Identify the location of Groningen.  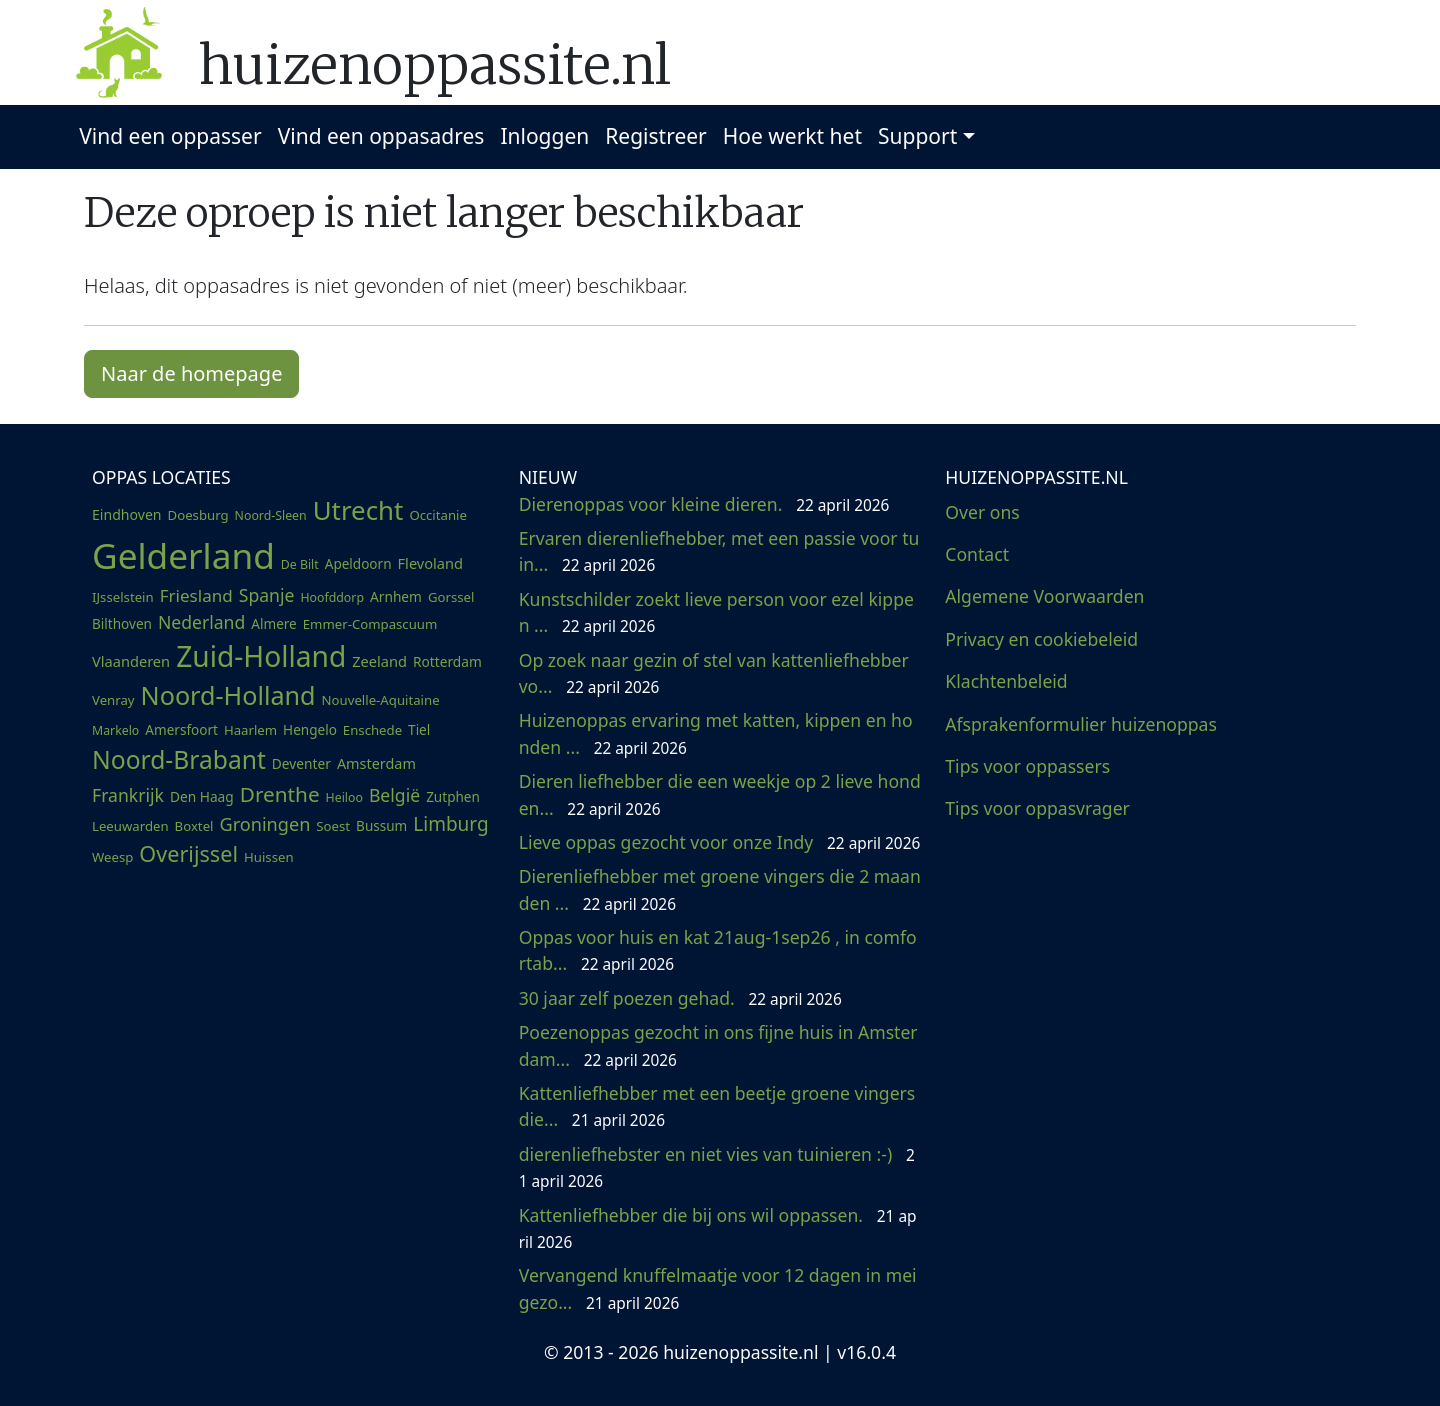
(264, 824).